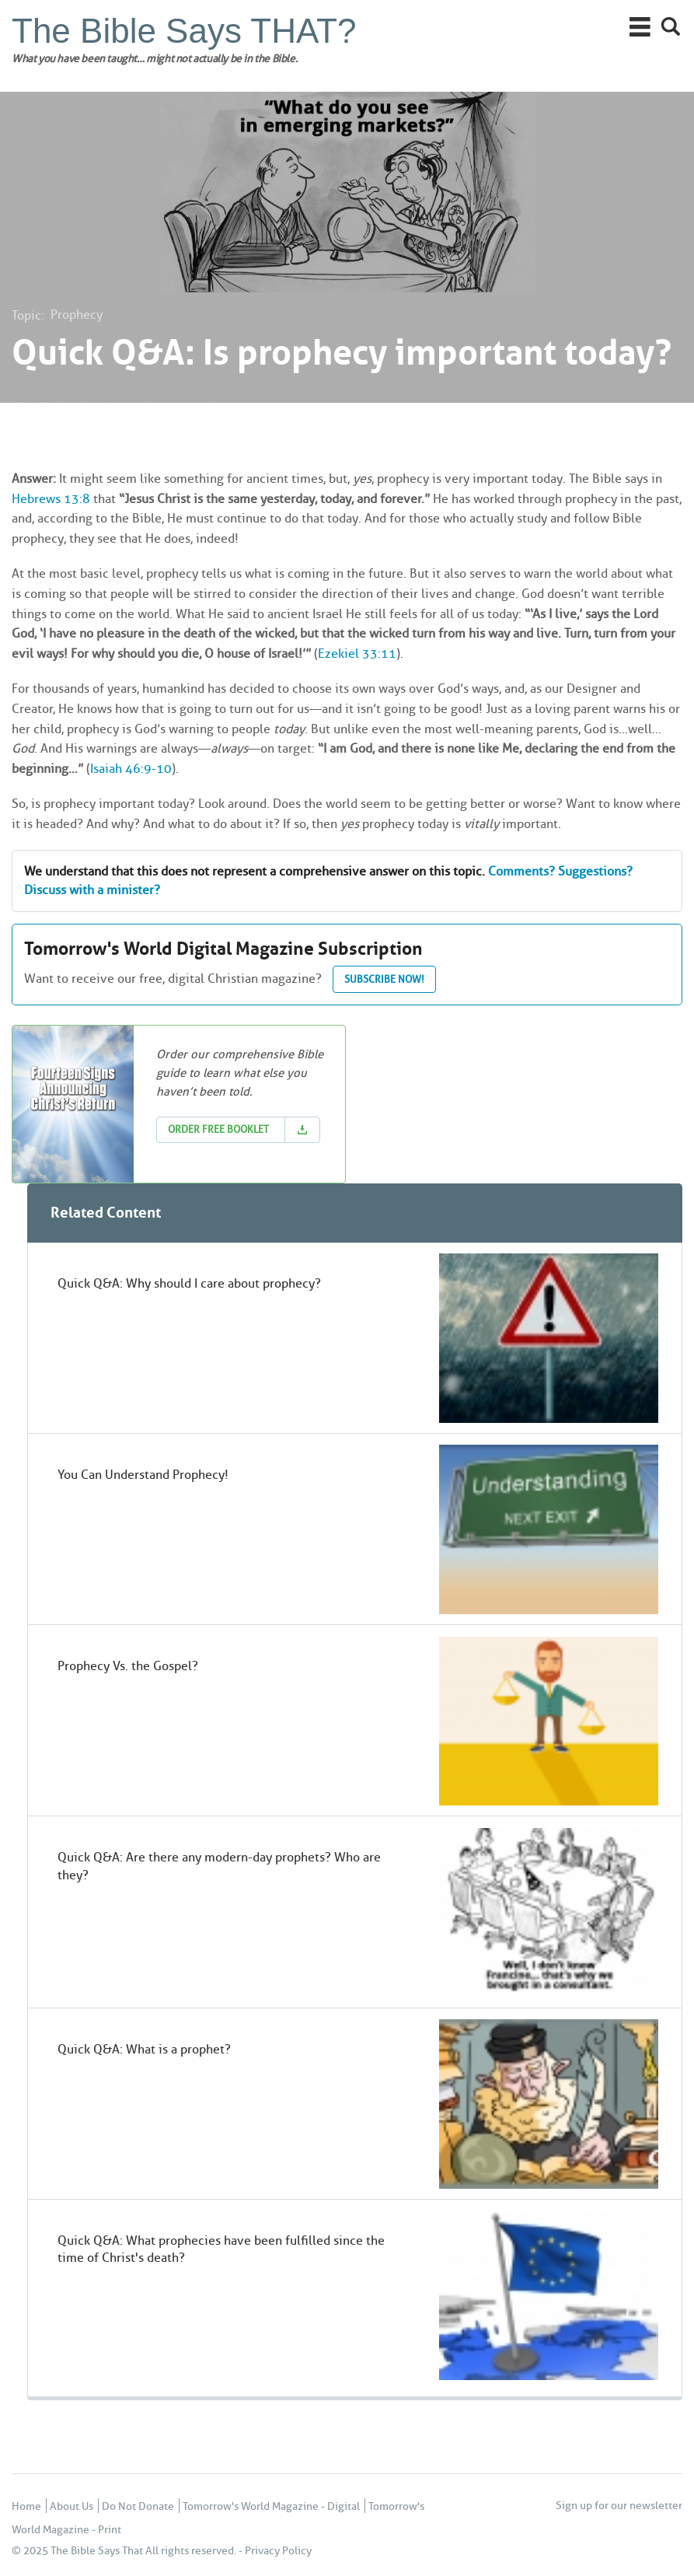 This screenshot has width=694, height=2576. What do you see at coordinates (143, 1474) in the screenshot?
I see `You Can Understand Prophecy!` at bounding box center [143, 1474].